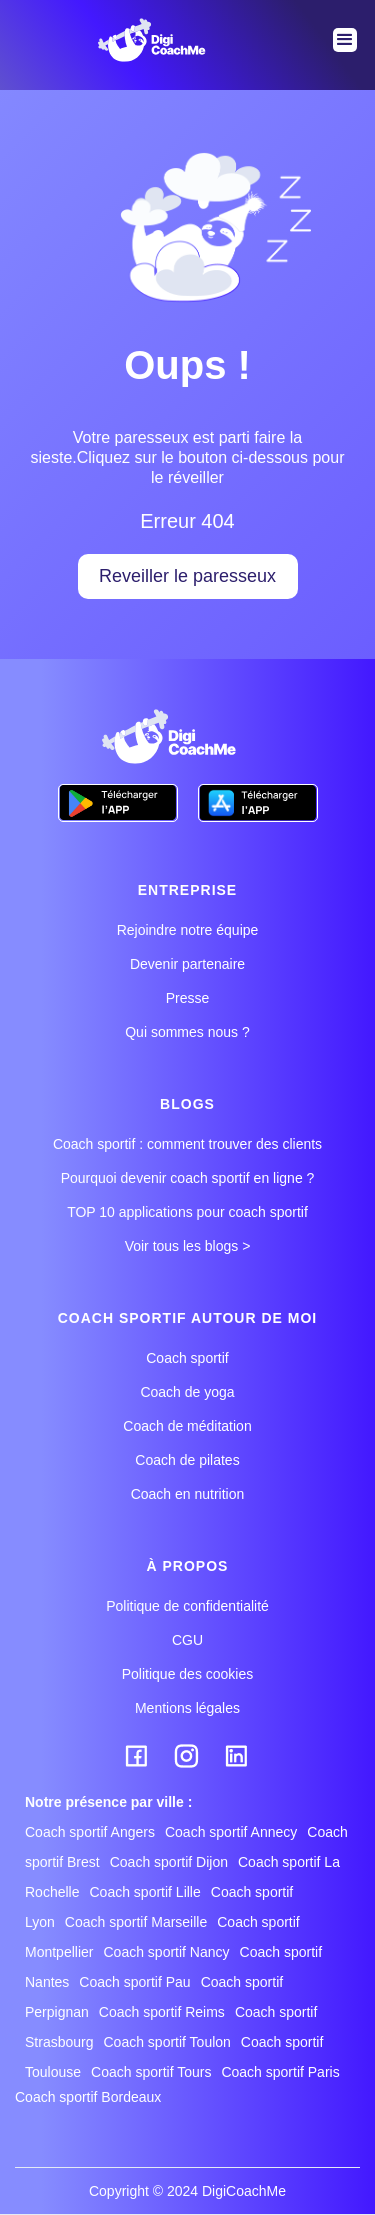 The height and width of the screenshot is (2215, 375). Describe the element at coordinates (188, 1246) in the screenshot. I see `Voir tous les blogs >` at that location.